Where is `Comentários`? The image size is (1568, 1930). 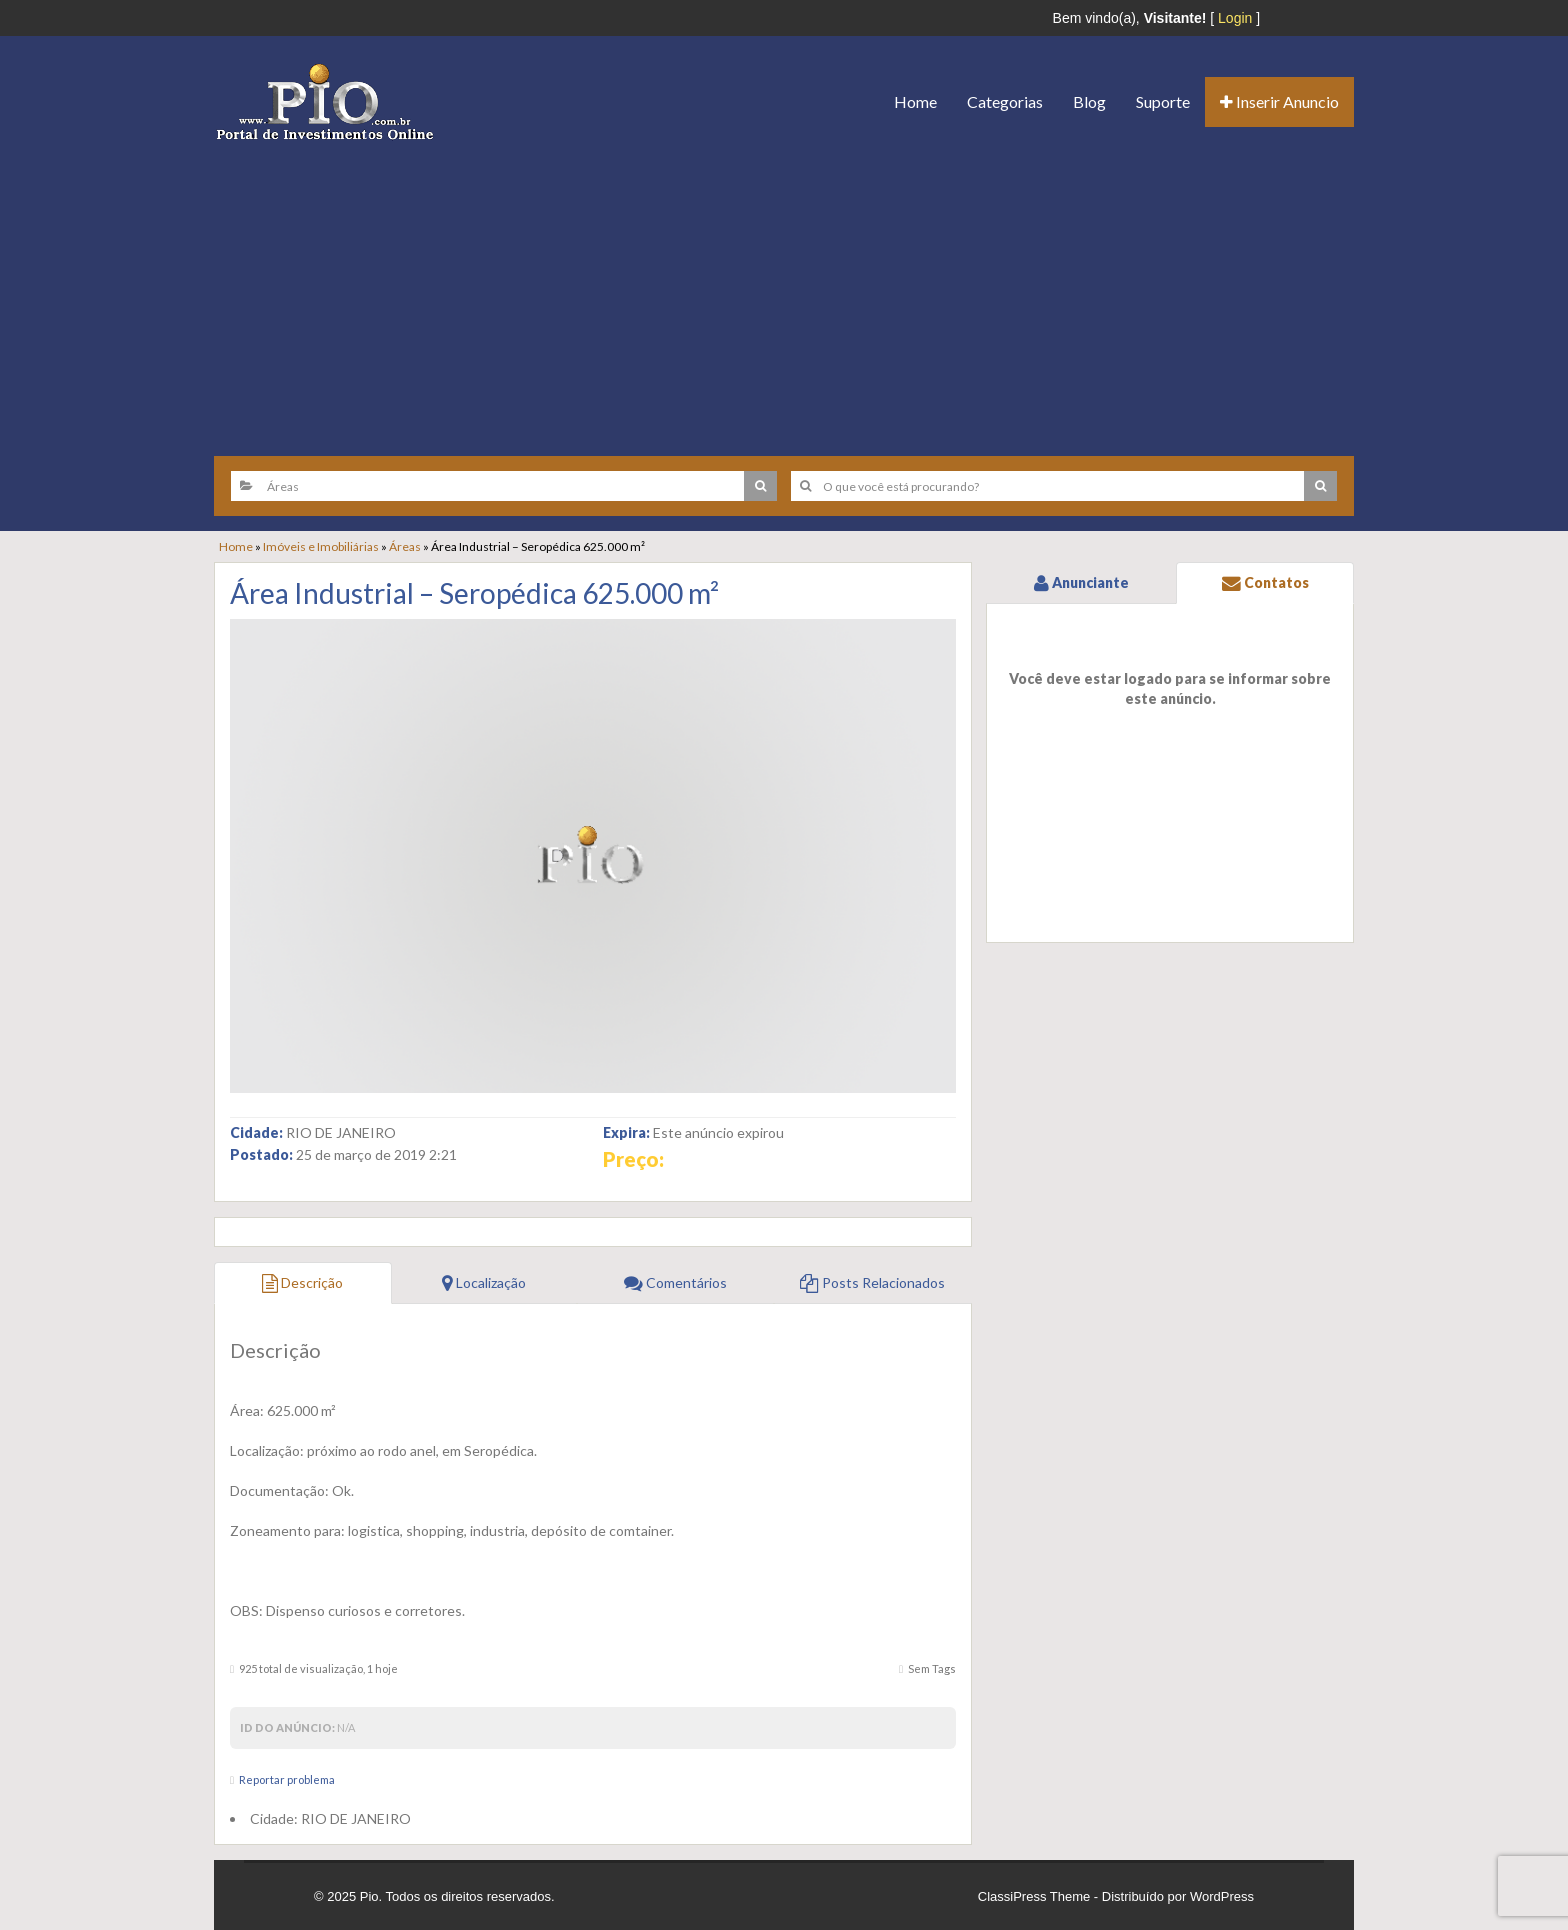 Comentários is located at coordinates (675, 1282).